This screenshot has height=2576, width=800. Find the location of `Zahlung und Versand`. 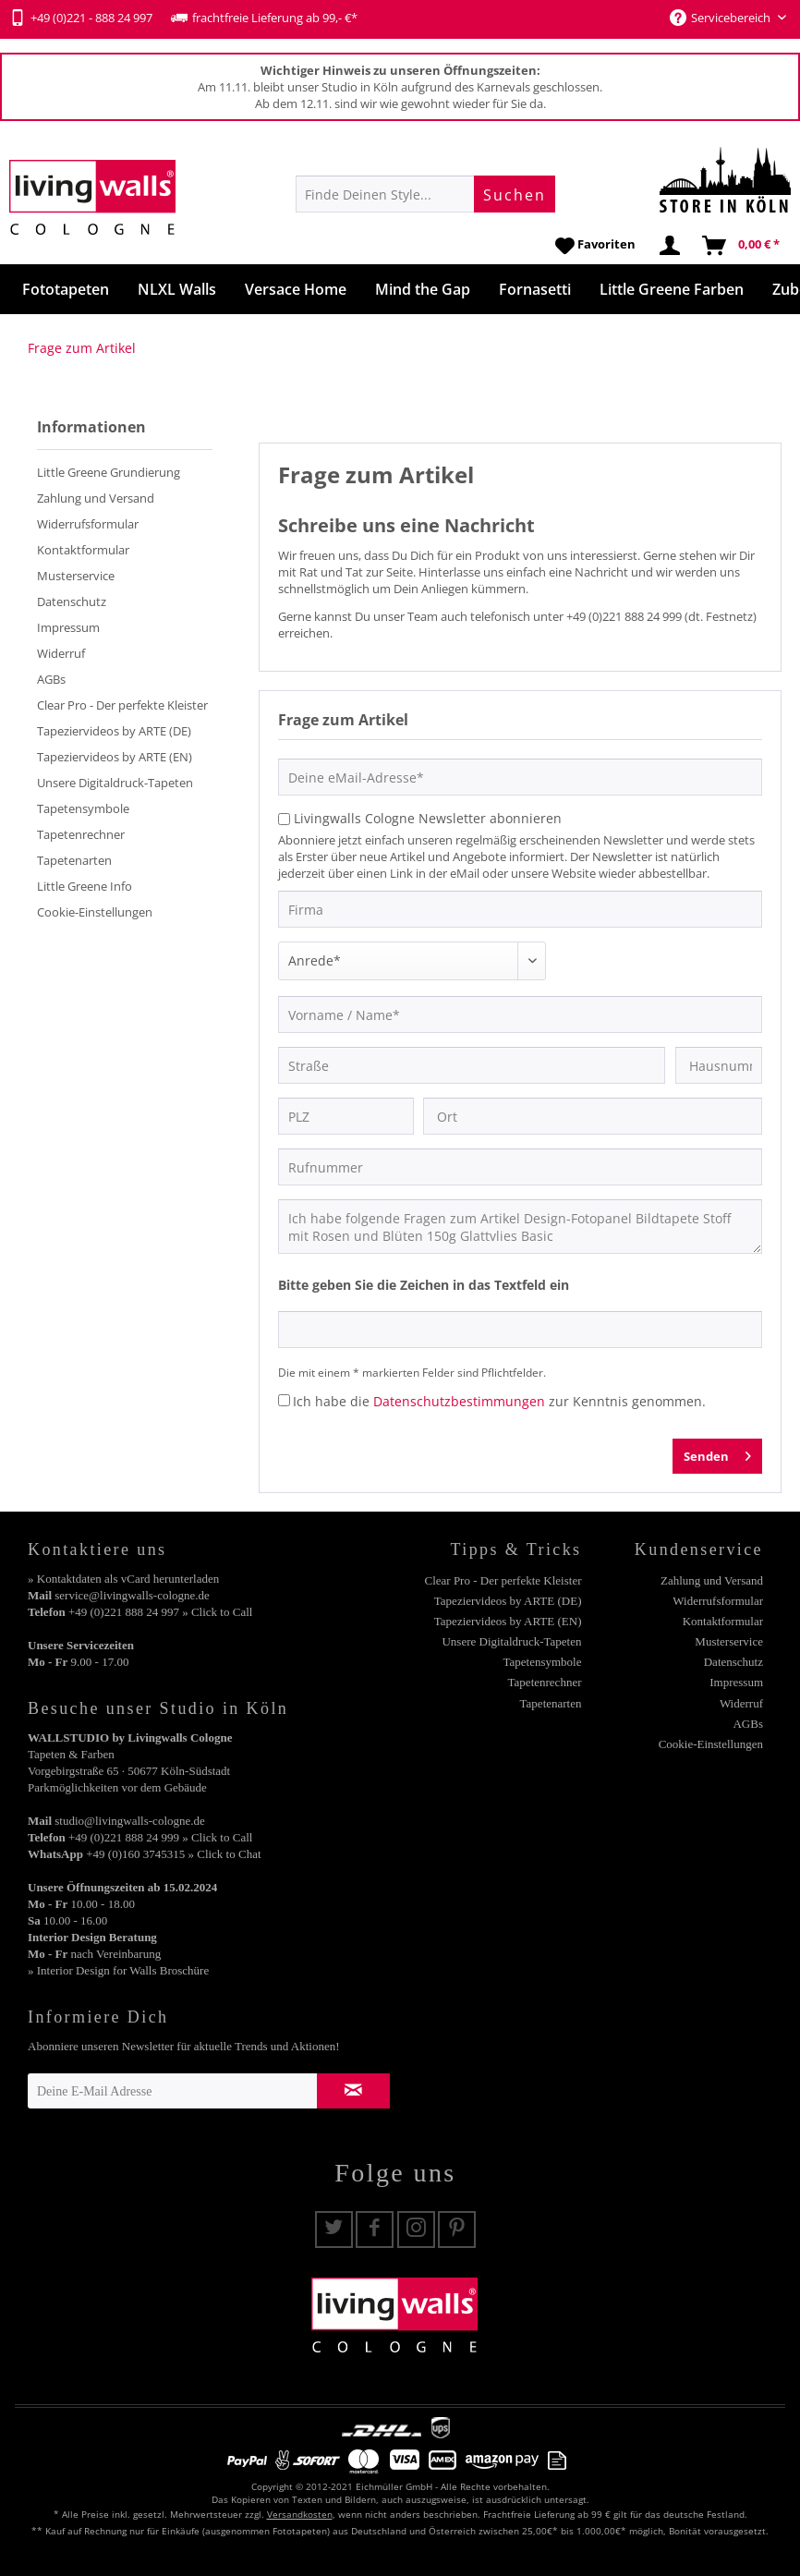

Zahlung und Versand is located at coordinates (95, 498).